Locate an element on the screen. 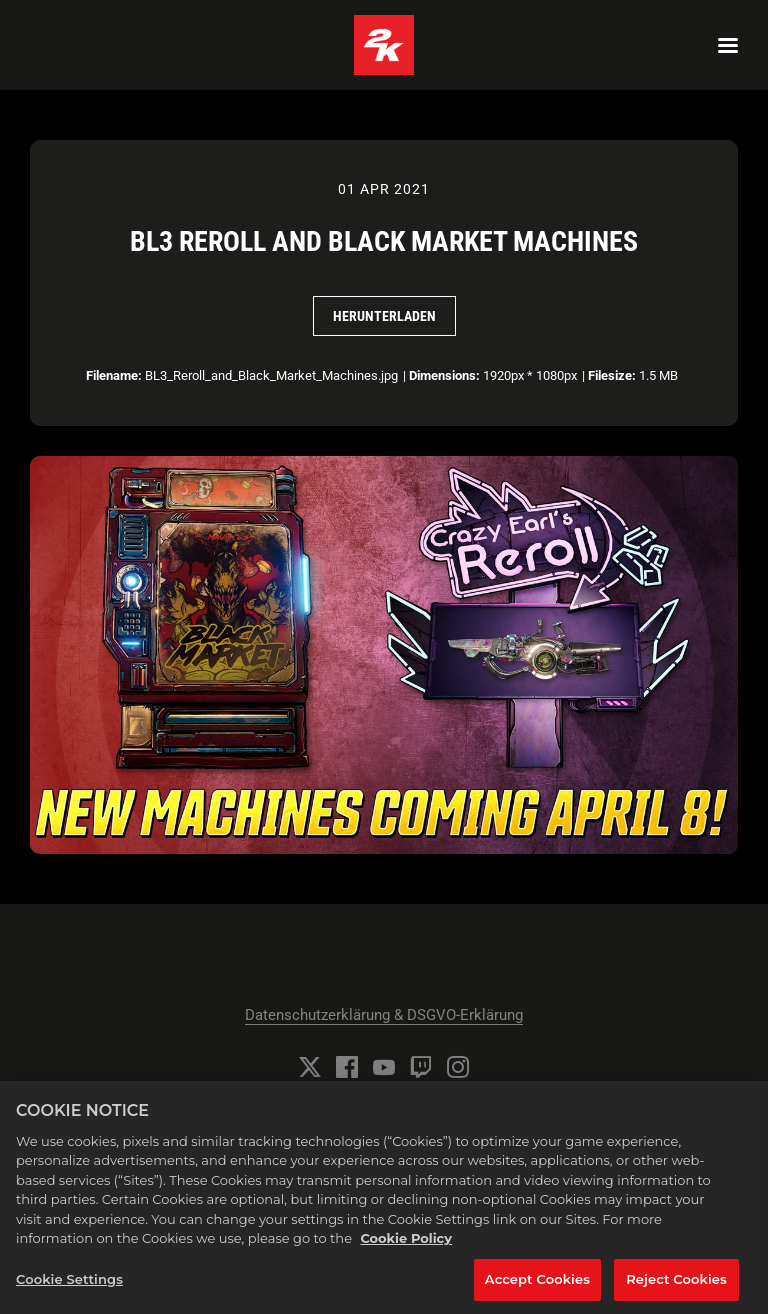 The width and height of the screenshot is (768, 1314). [YouTube] is located at coordinates (384, 1067).